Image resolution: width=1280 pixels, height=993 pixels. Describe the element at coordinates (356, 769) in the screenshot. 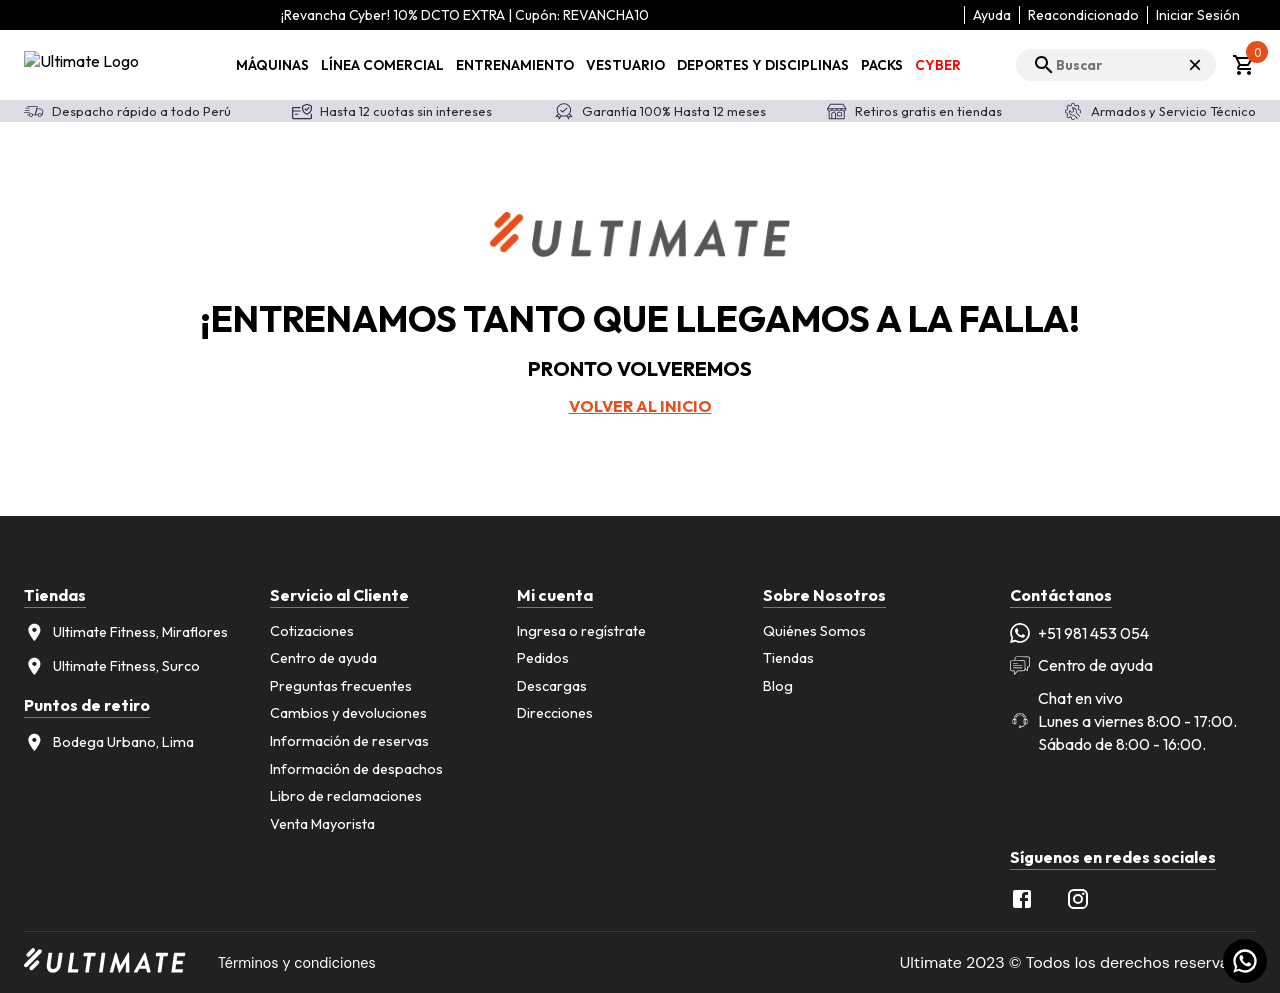

I see `Información de despachos` at that location.